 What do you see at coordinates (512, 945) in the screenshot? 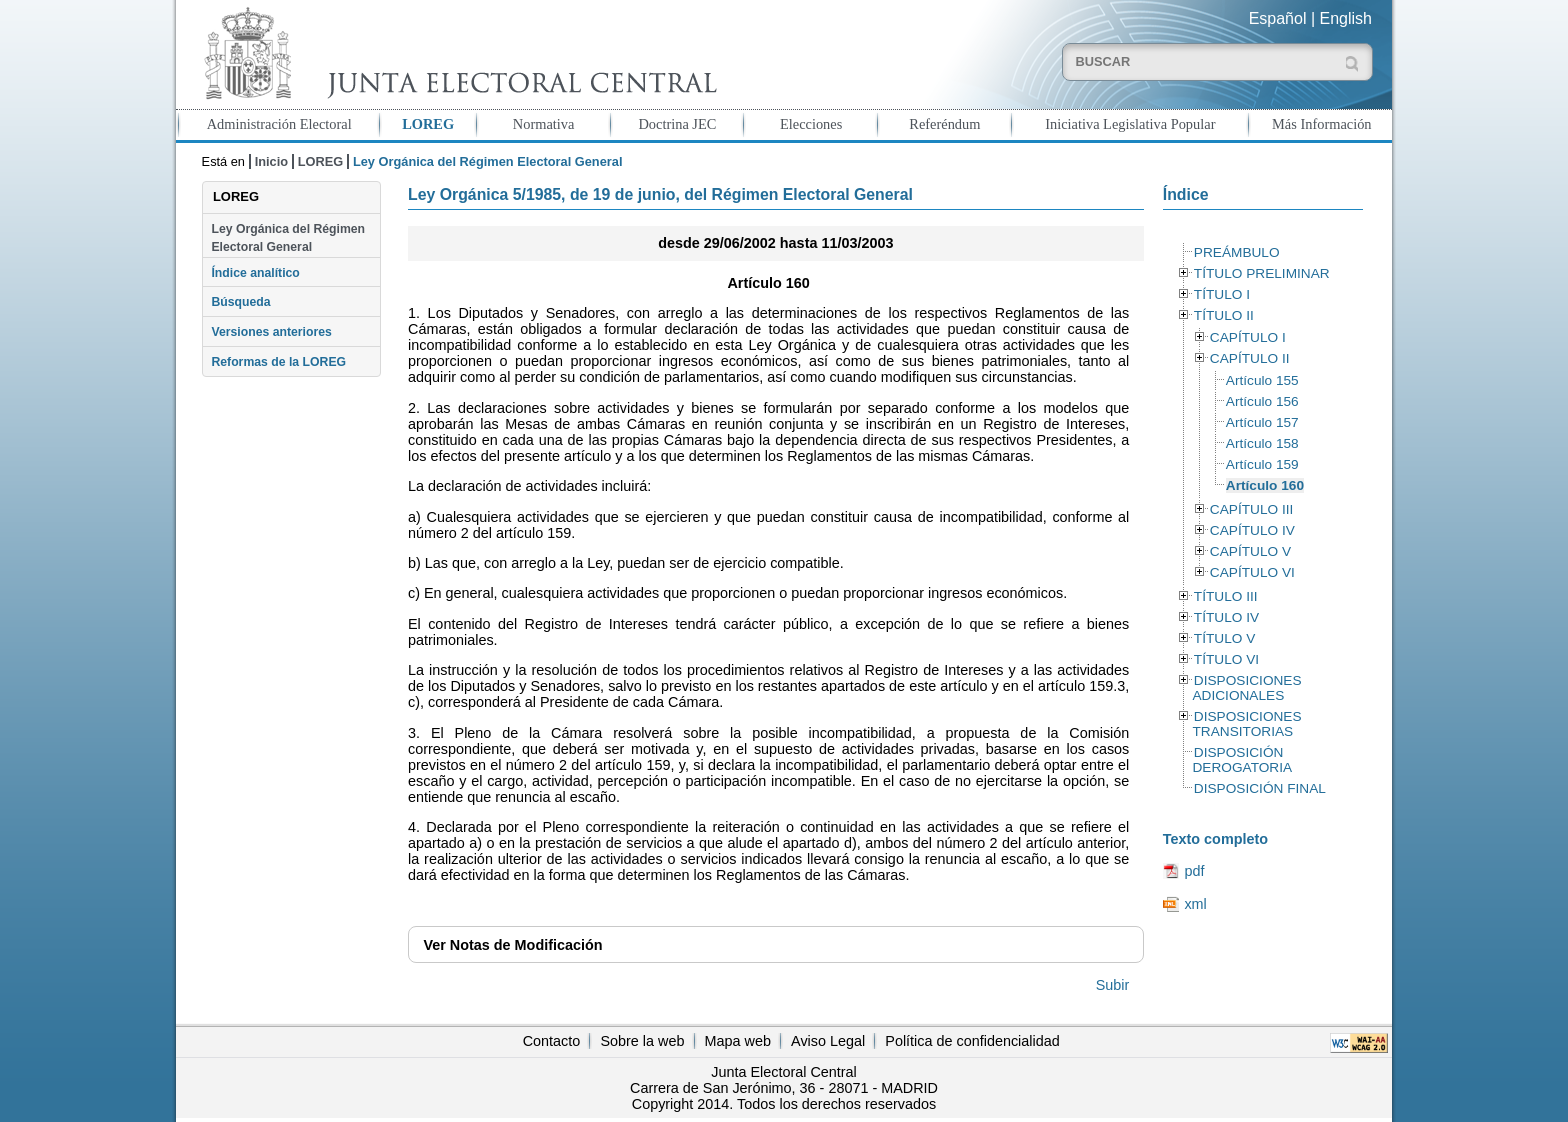
I see `Notas de Modificación` at bounding box center [512, 945].